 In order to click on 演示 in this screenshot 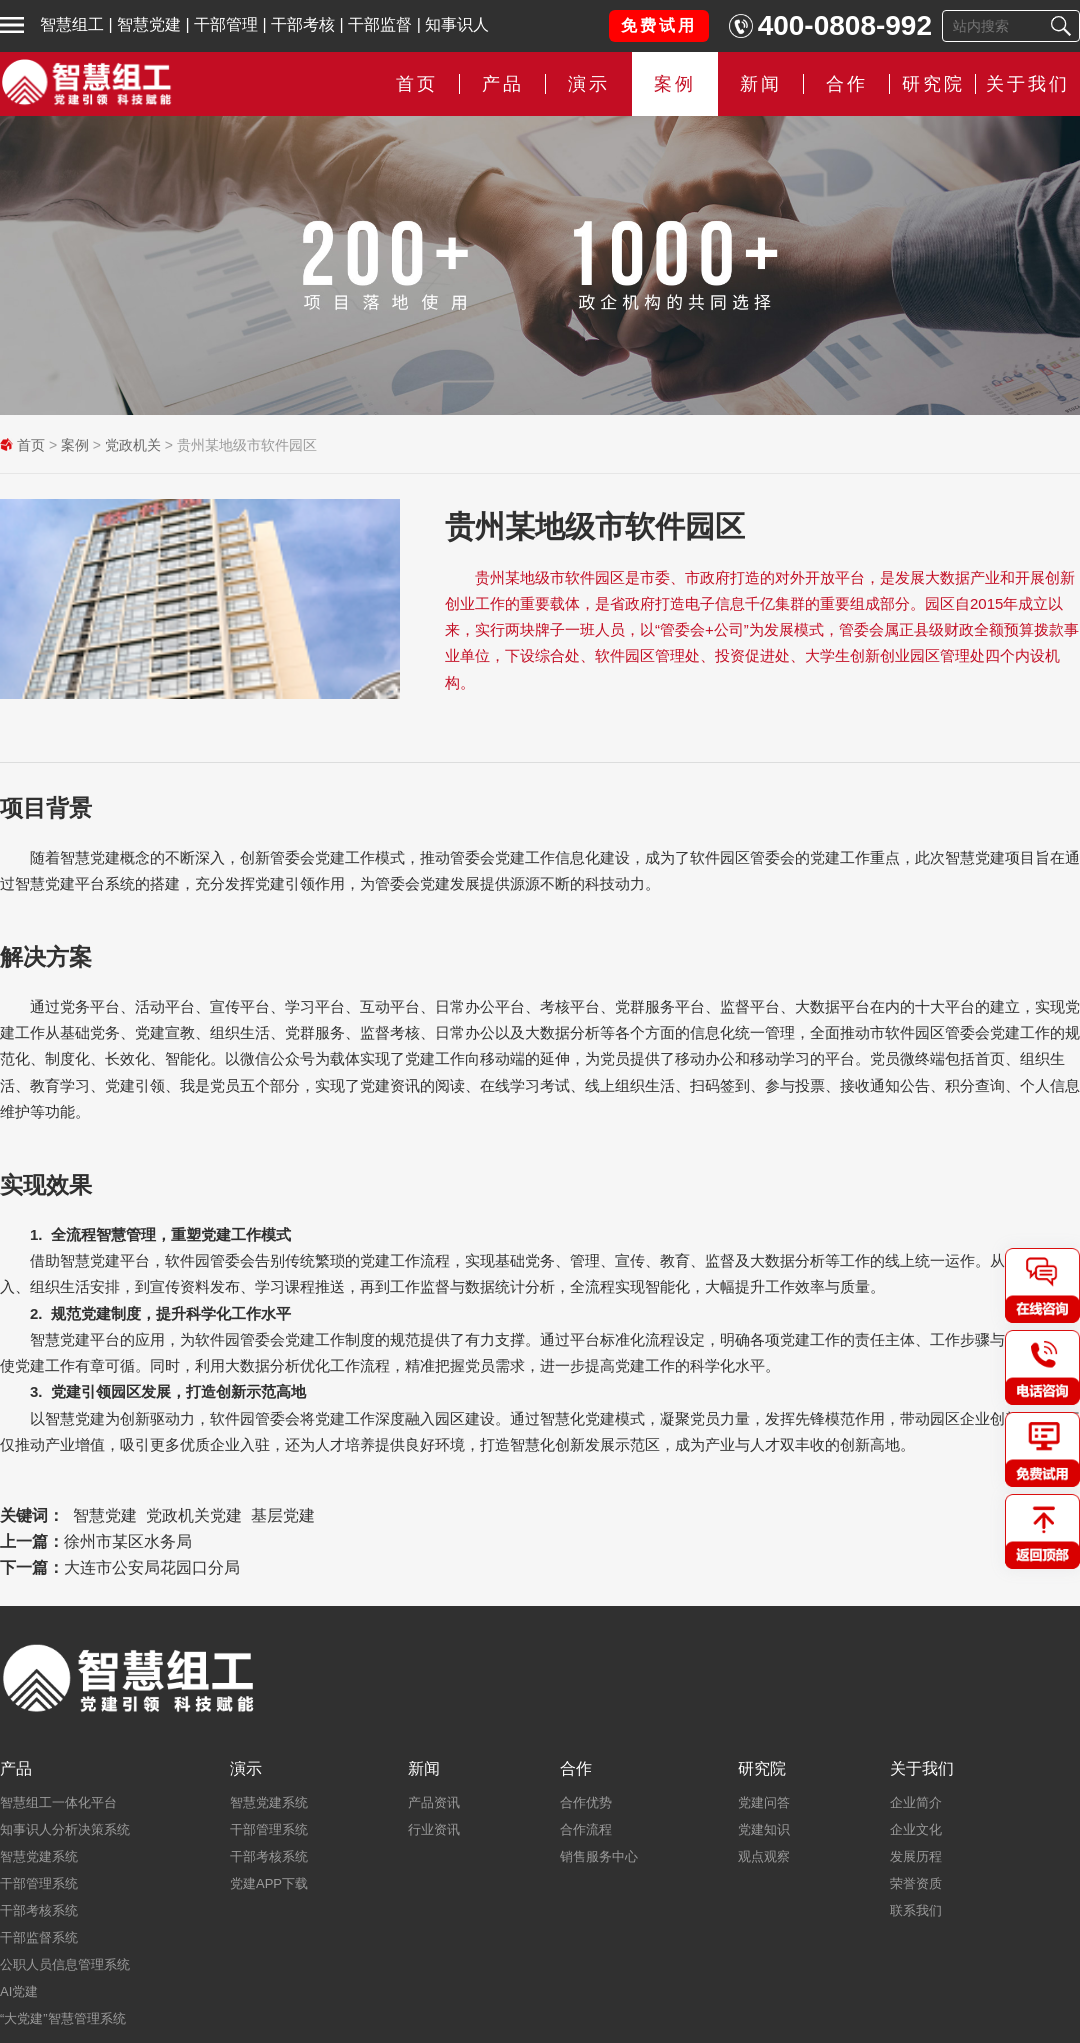, I will do `click(589, 84)`.